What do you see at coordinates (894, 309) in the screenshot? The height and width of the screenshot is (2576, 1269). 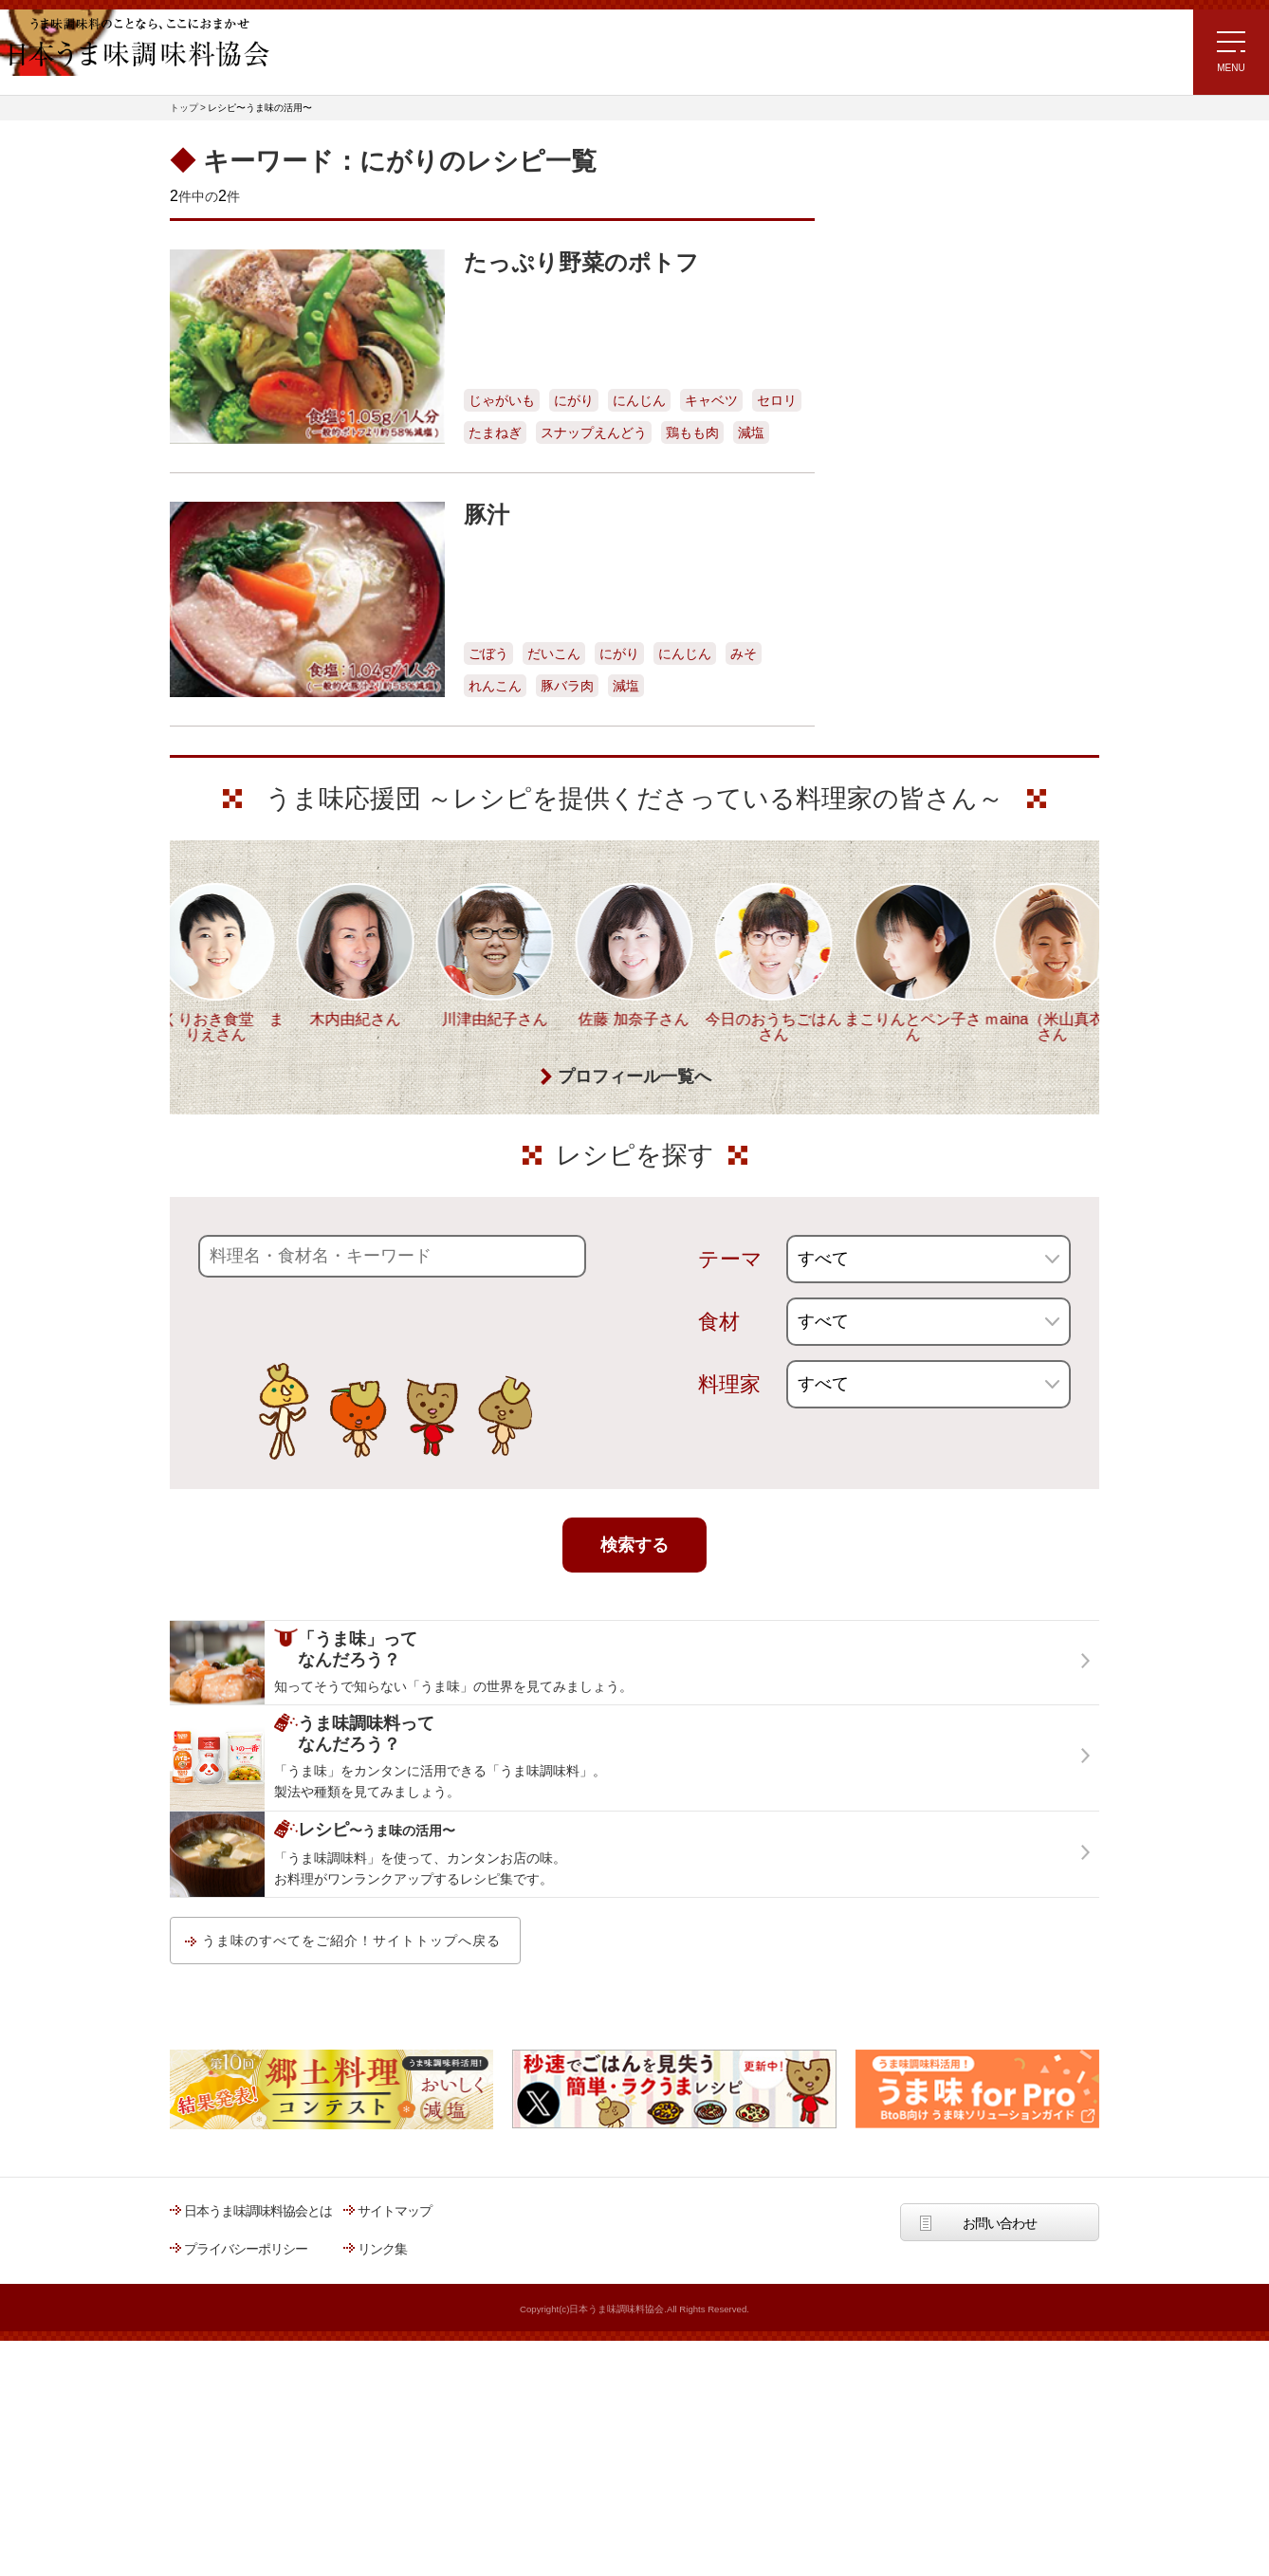 I see `注目!!特集レシピ` at bounding box center [894, 309].